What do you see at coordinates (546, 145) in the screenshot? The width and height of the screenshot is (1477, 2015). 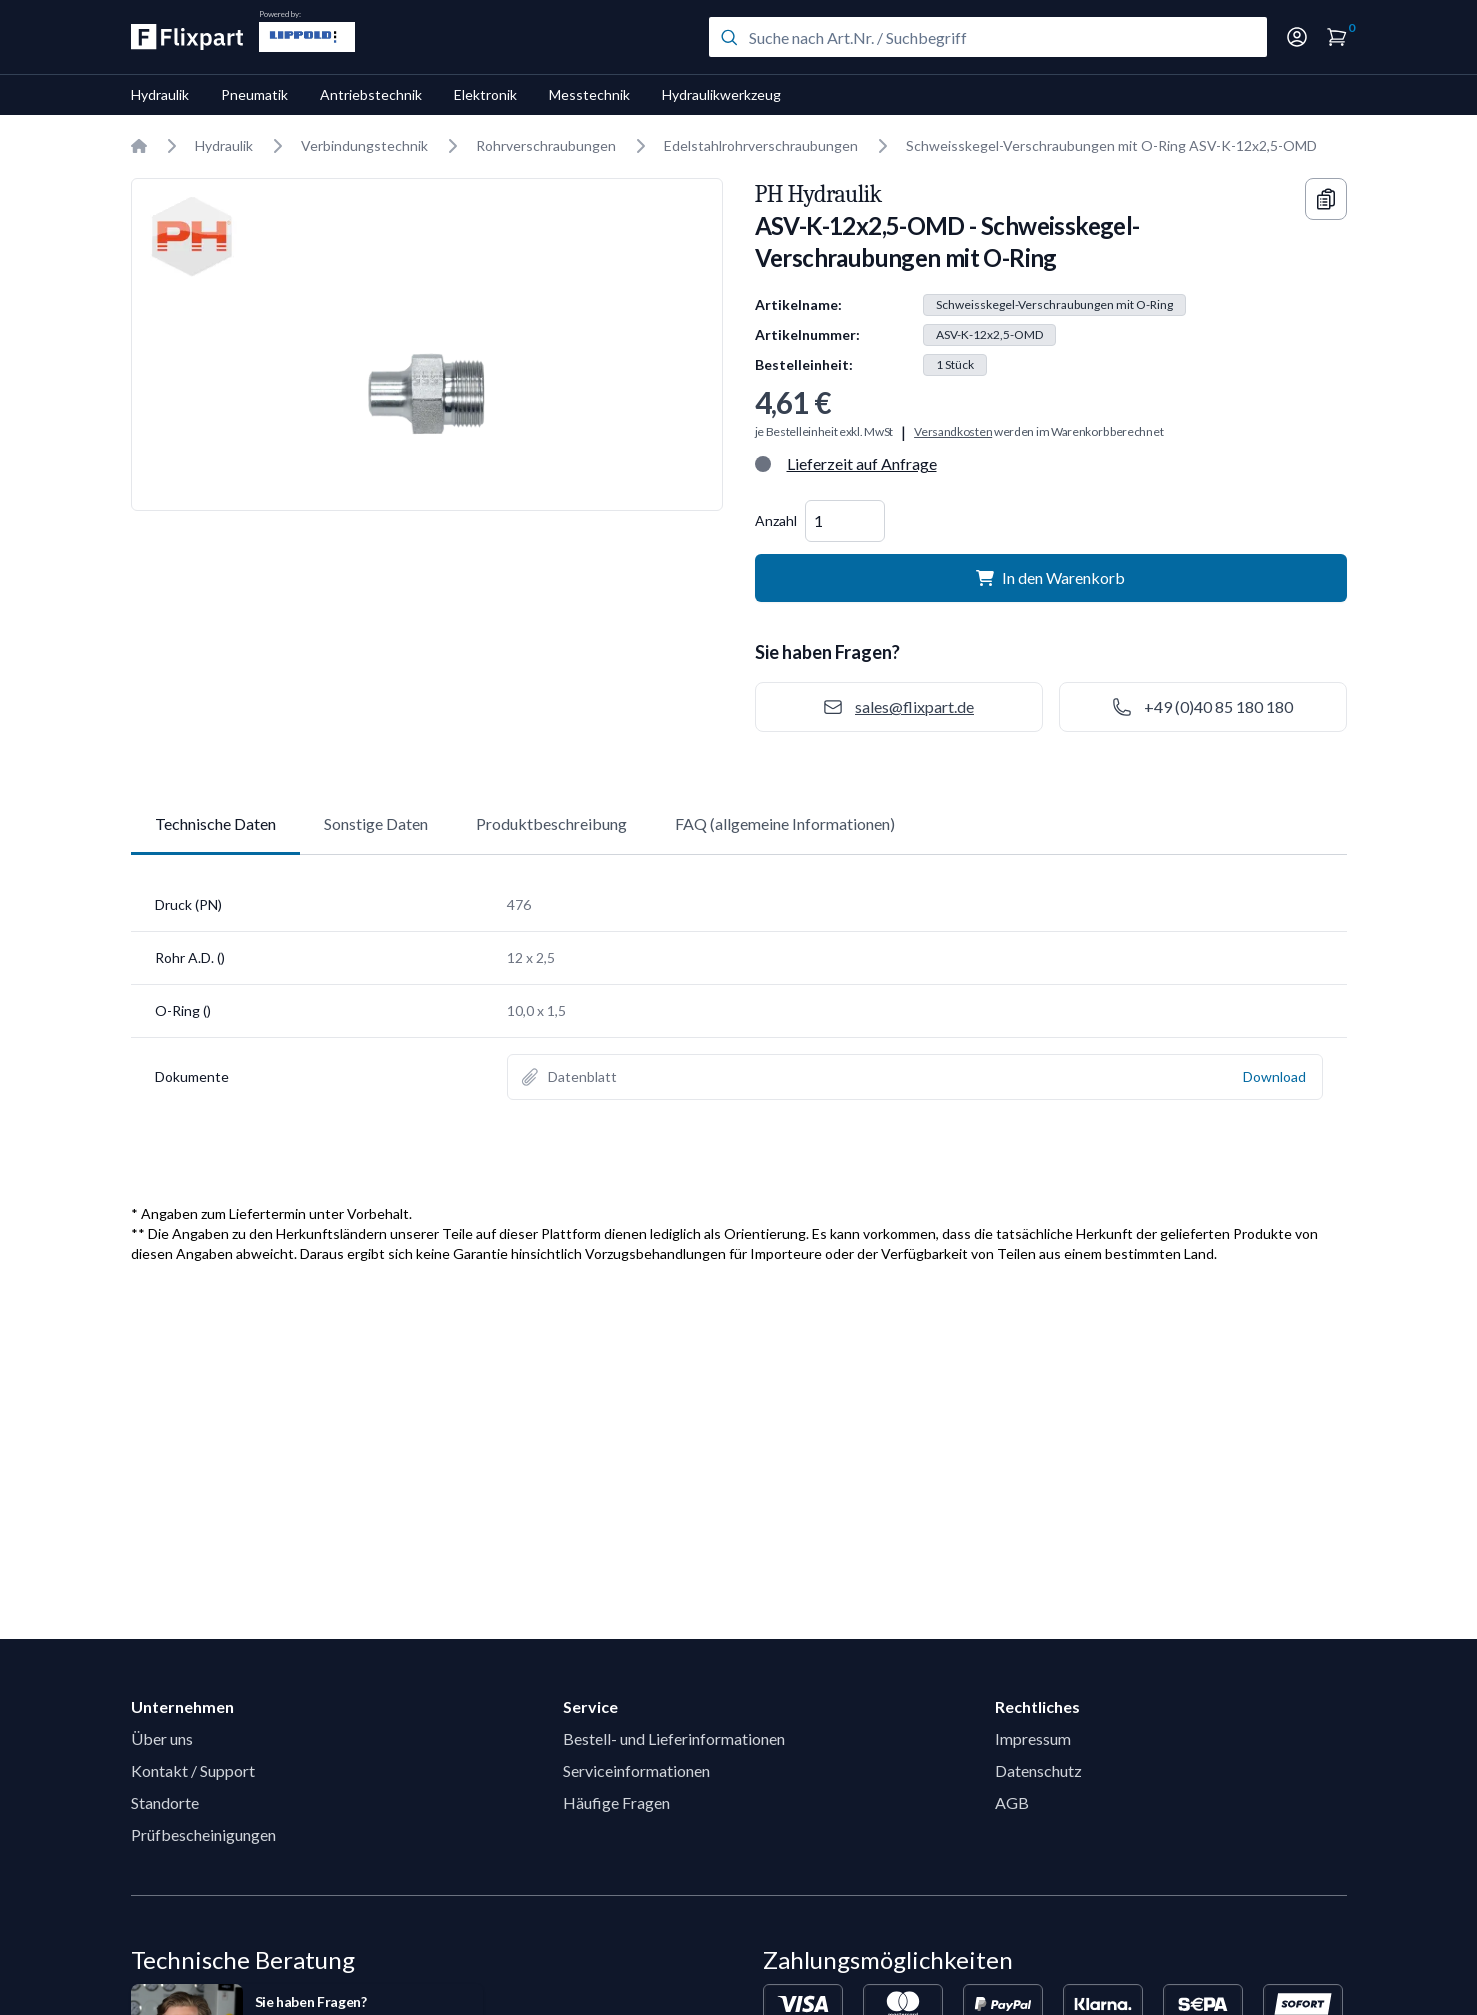 I see `Rohrverschraubungen` at bounding box center [546, 145].